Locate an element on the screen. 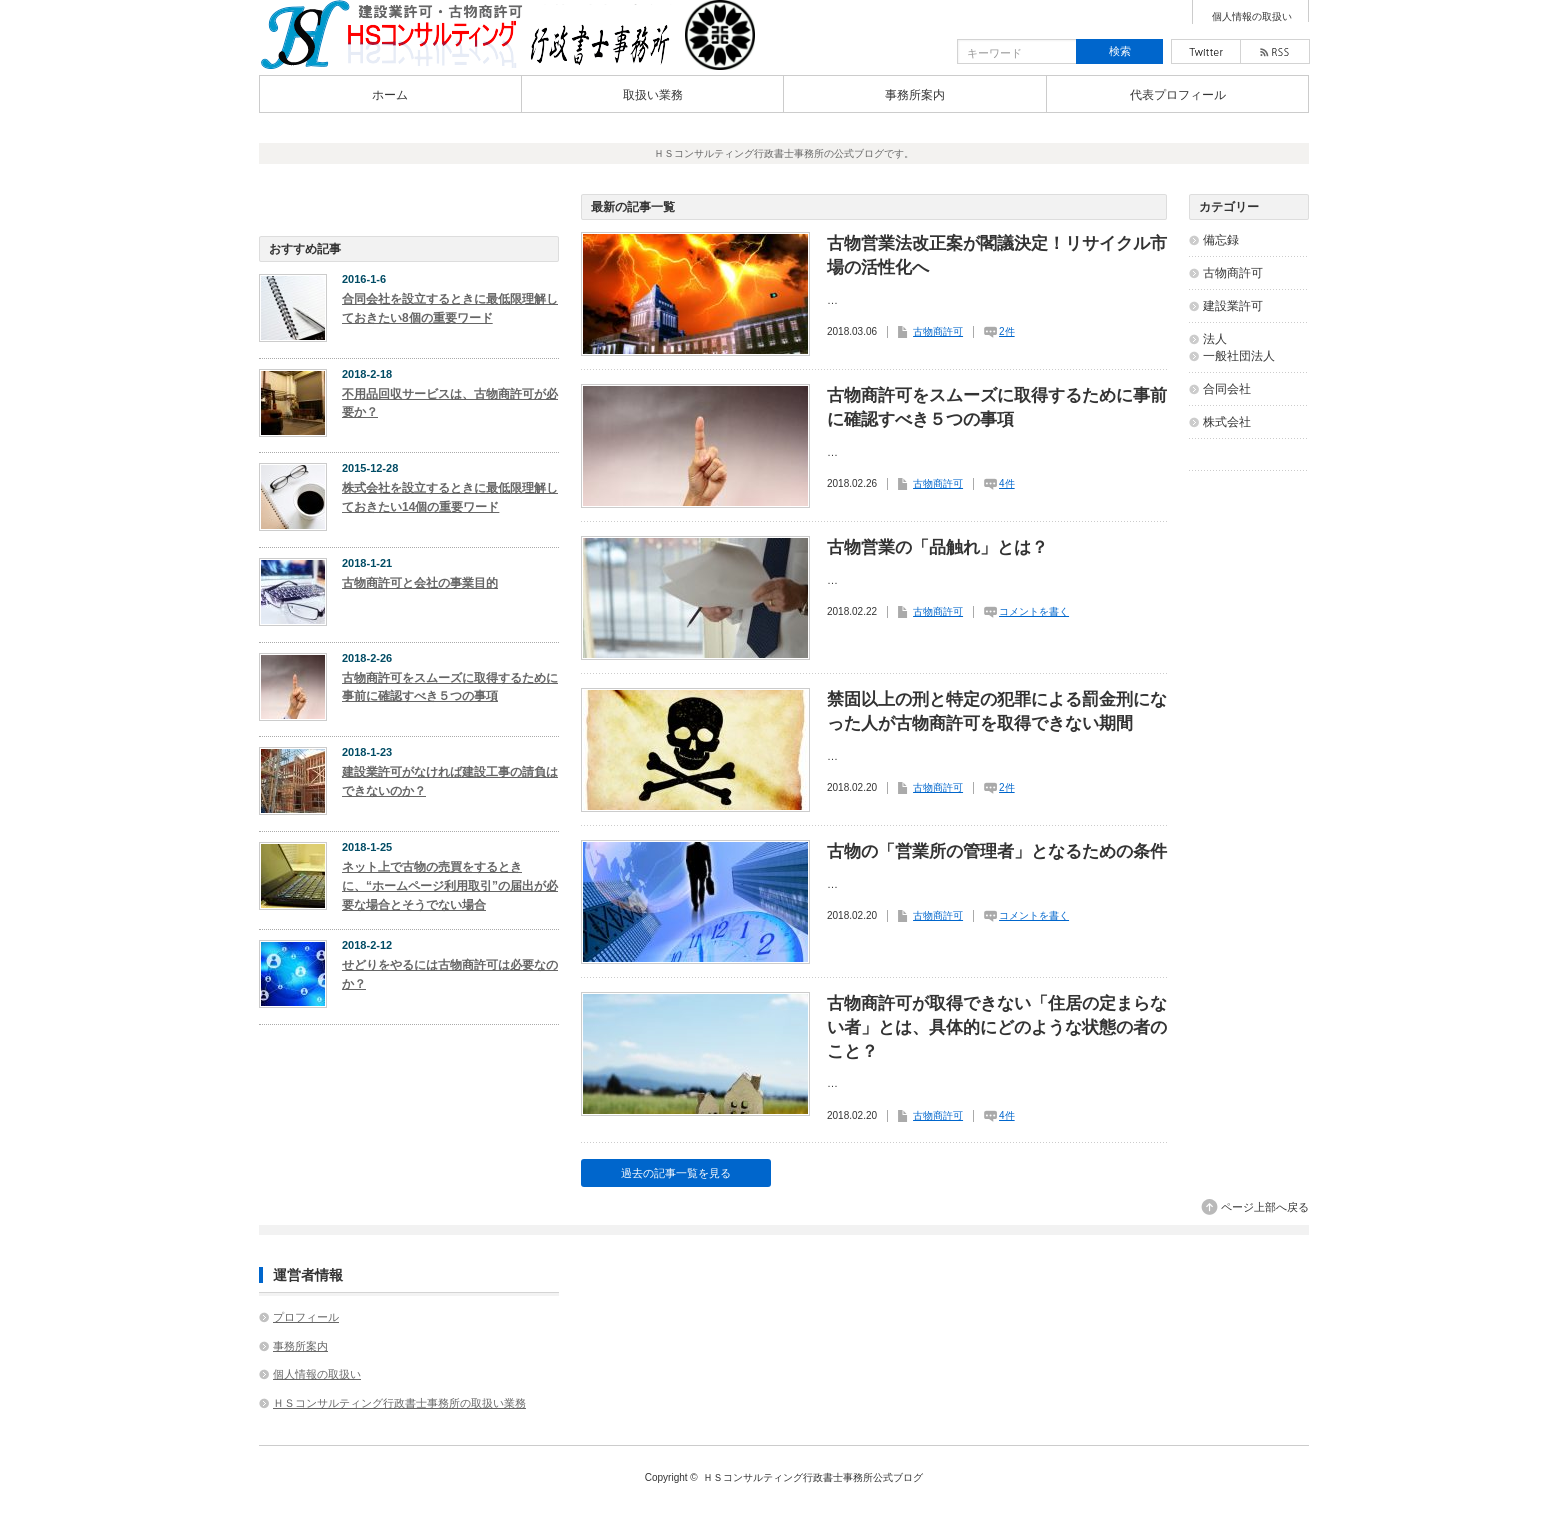 This screenshot has width=1568, height=1540. 古物商許可と会社の事業目的 is located at coordinates (420, 583).